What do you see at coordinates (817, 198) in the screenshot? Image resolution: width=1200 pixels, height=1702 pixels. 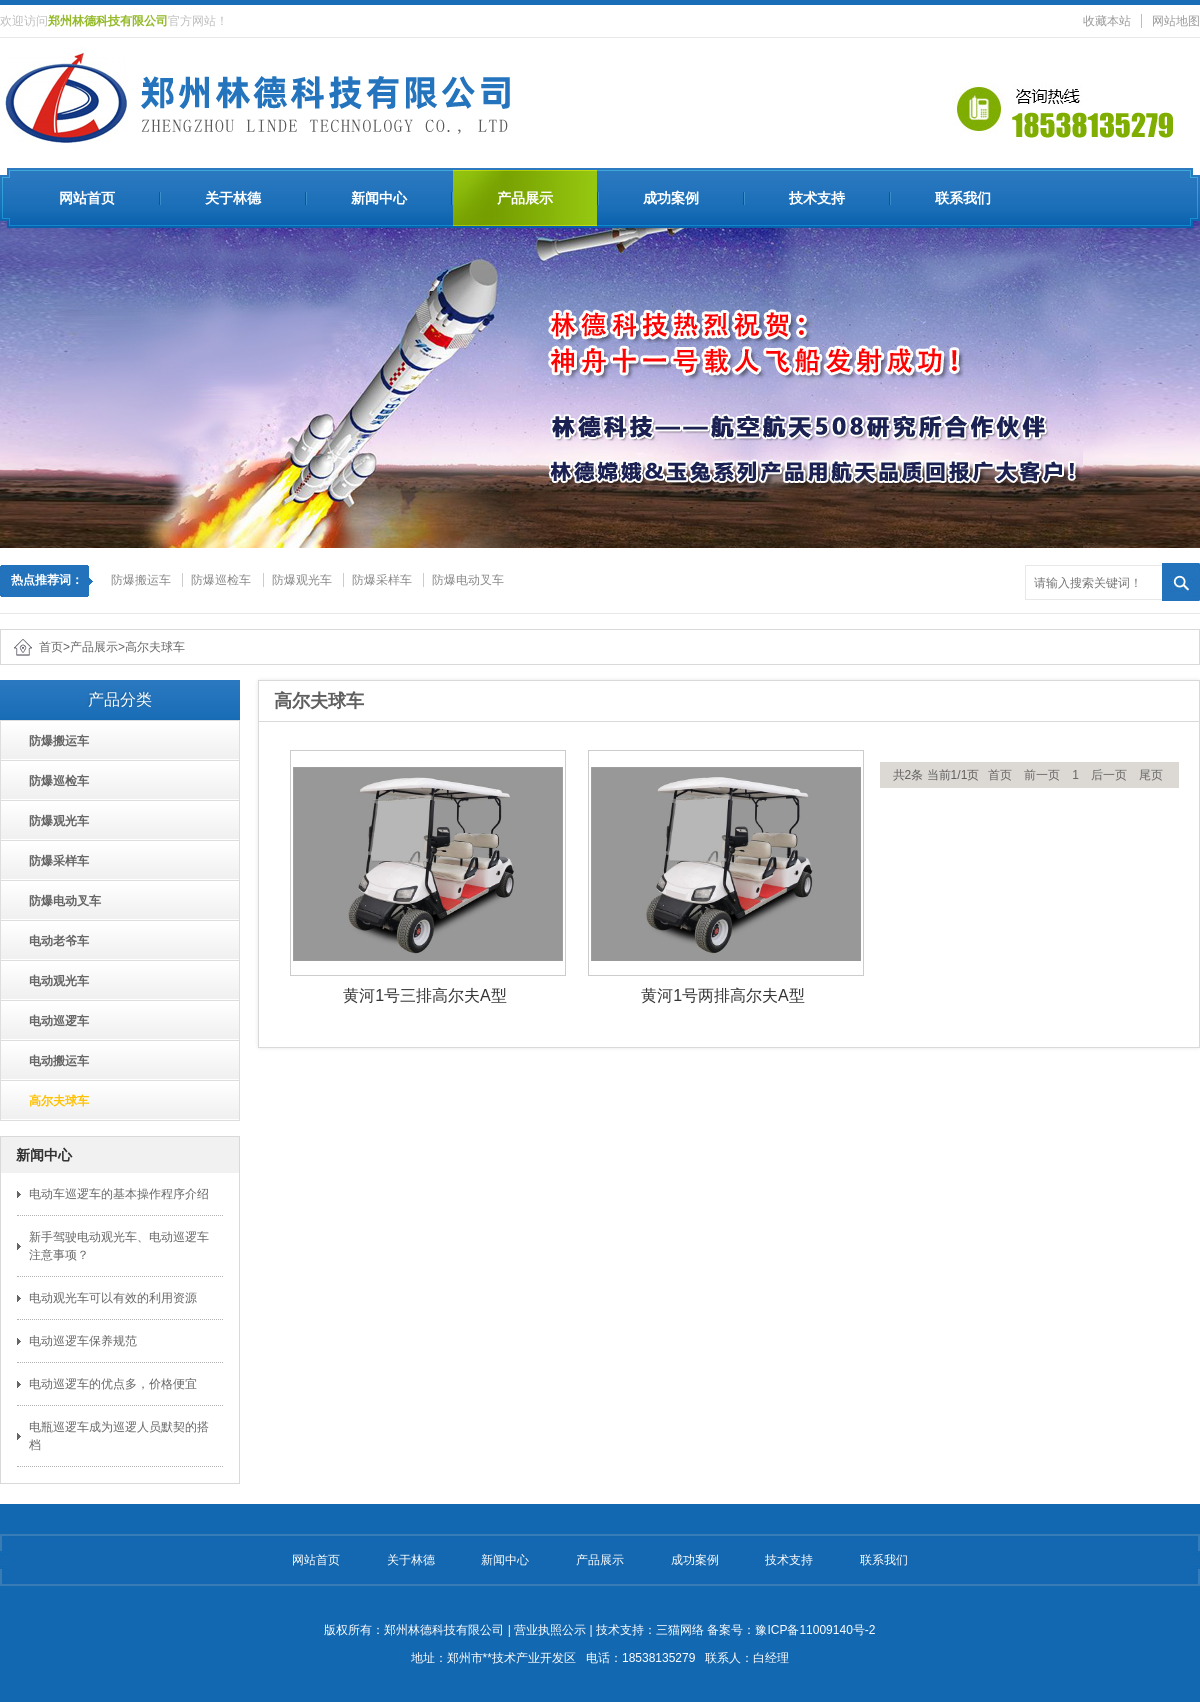 I see `技术支持` at bounding box center [817, 198].